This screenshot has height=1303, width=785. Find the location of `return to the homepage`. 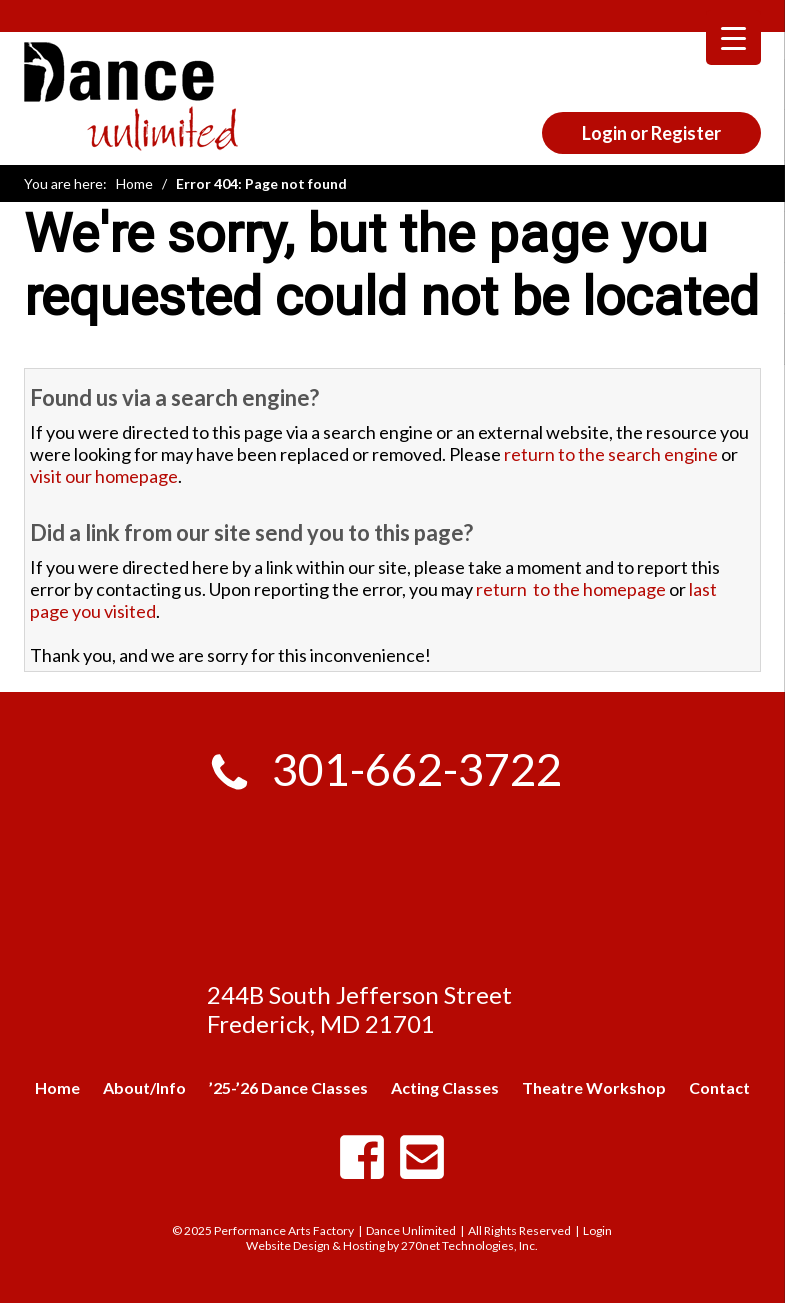

return to the homepage is located at coordinates (571, 589).